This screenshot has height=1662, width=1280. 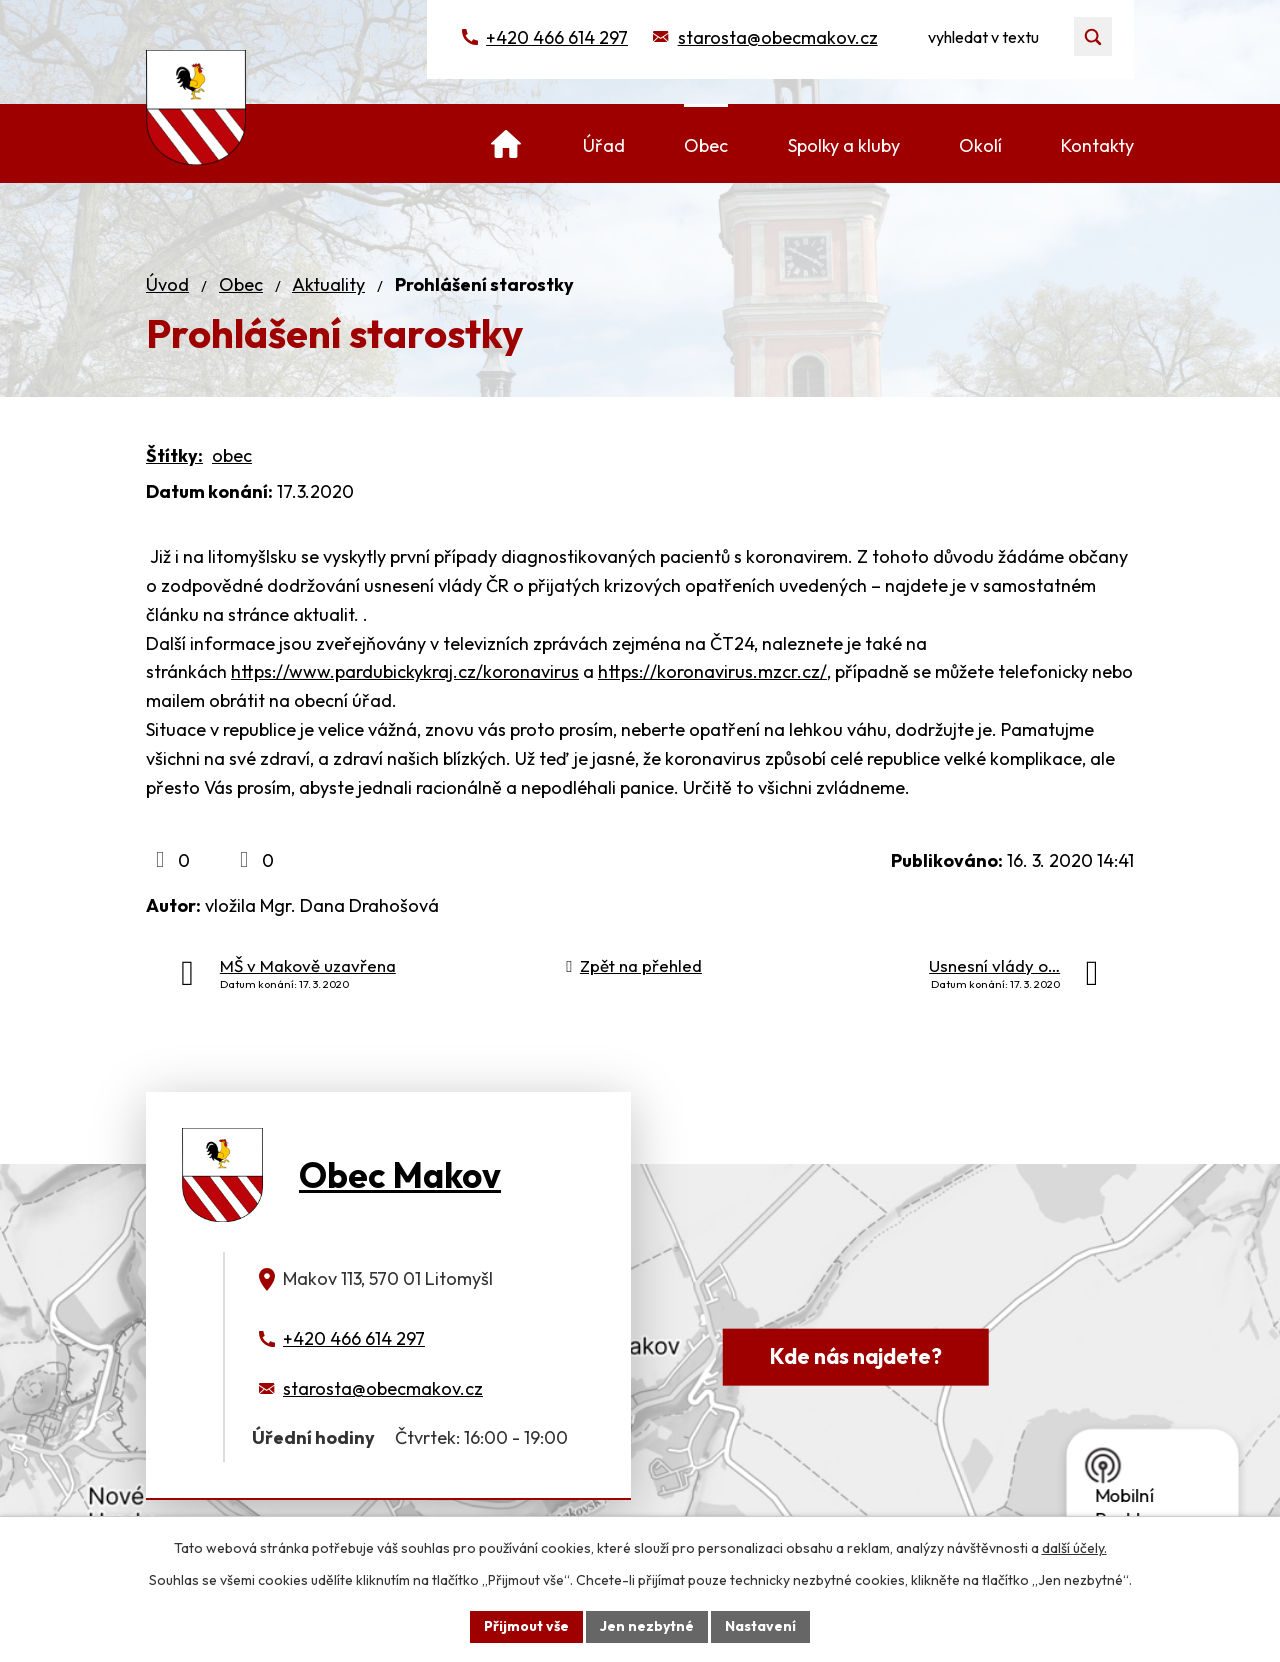 I want to click on Nastavení, so click(x=760, y=1626).